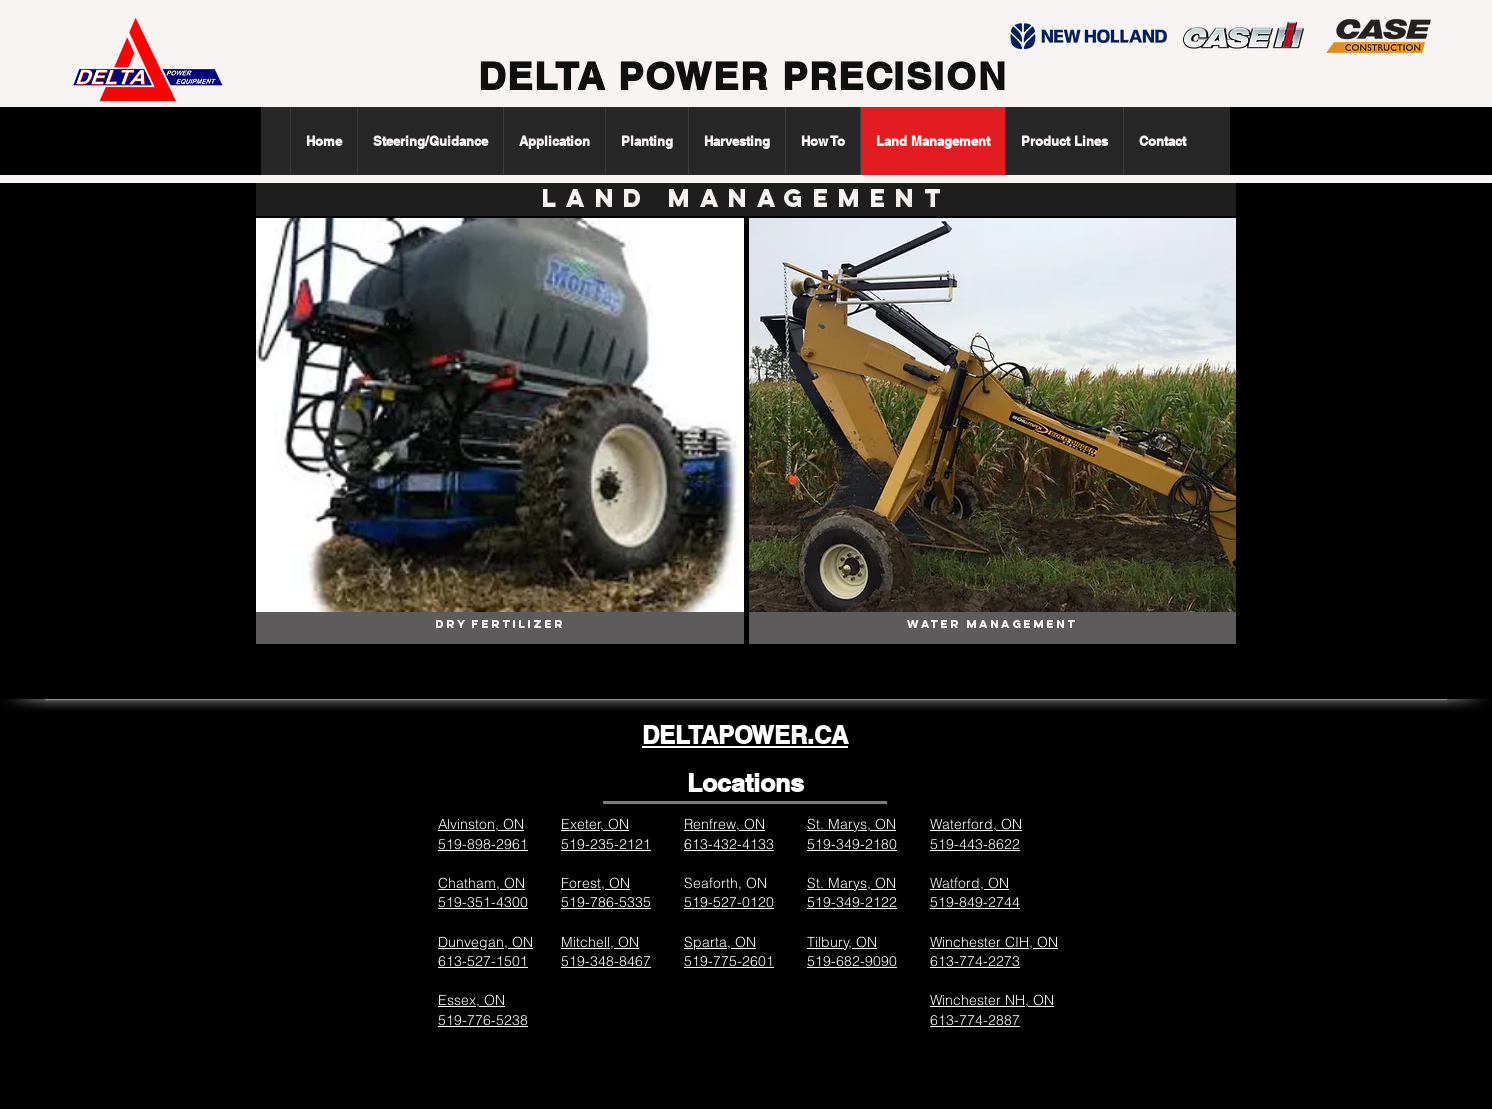 The width and height of the screenshot is (1492, 1109). What do you see at coordinates (595, 883) in the screenshot?
I see `Forest, ON` at bounding box center [595, 883].